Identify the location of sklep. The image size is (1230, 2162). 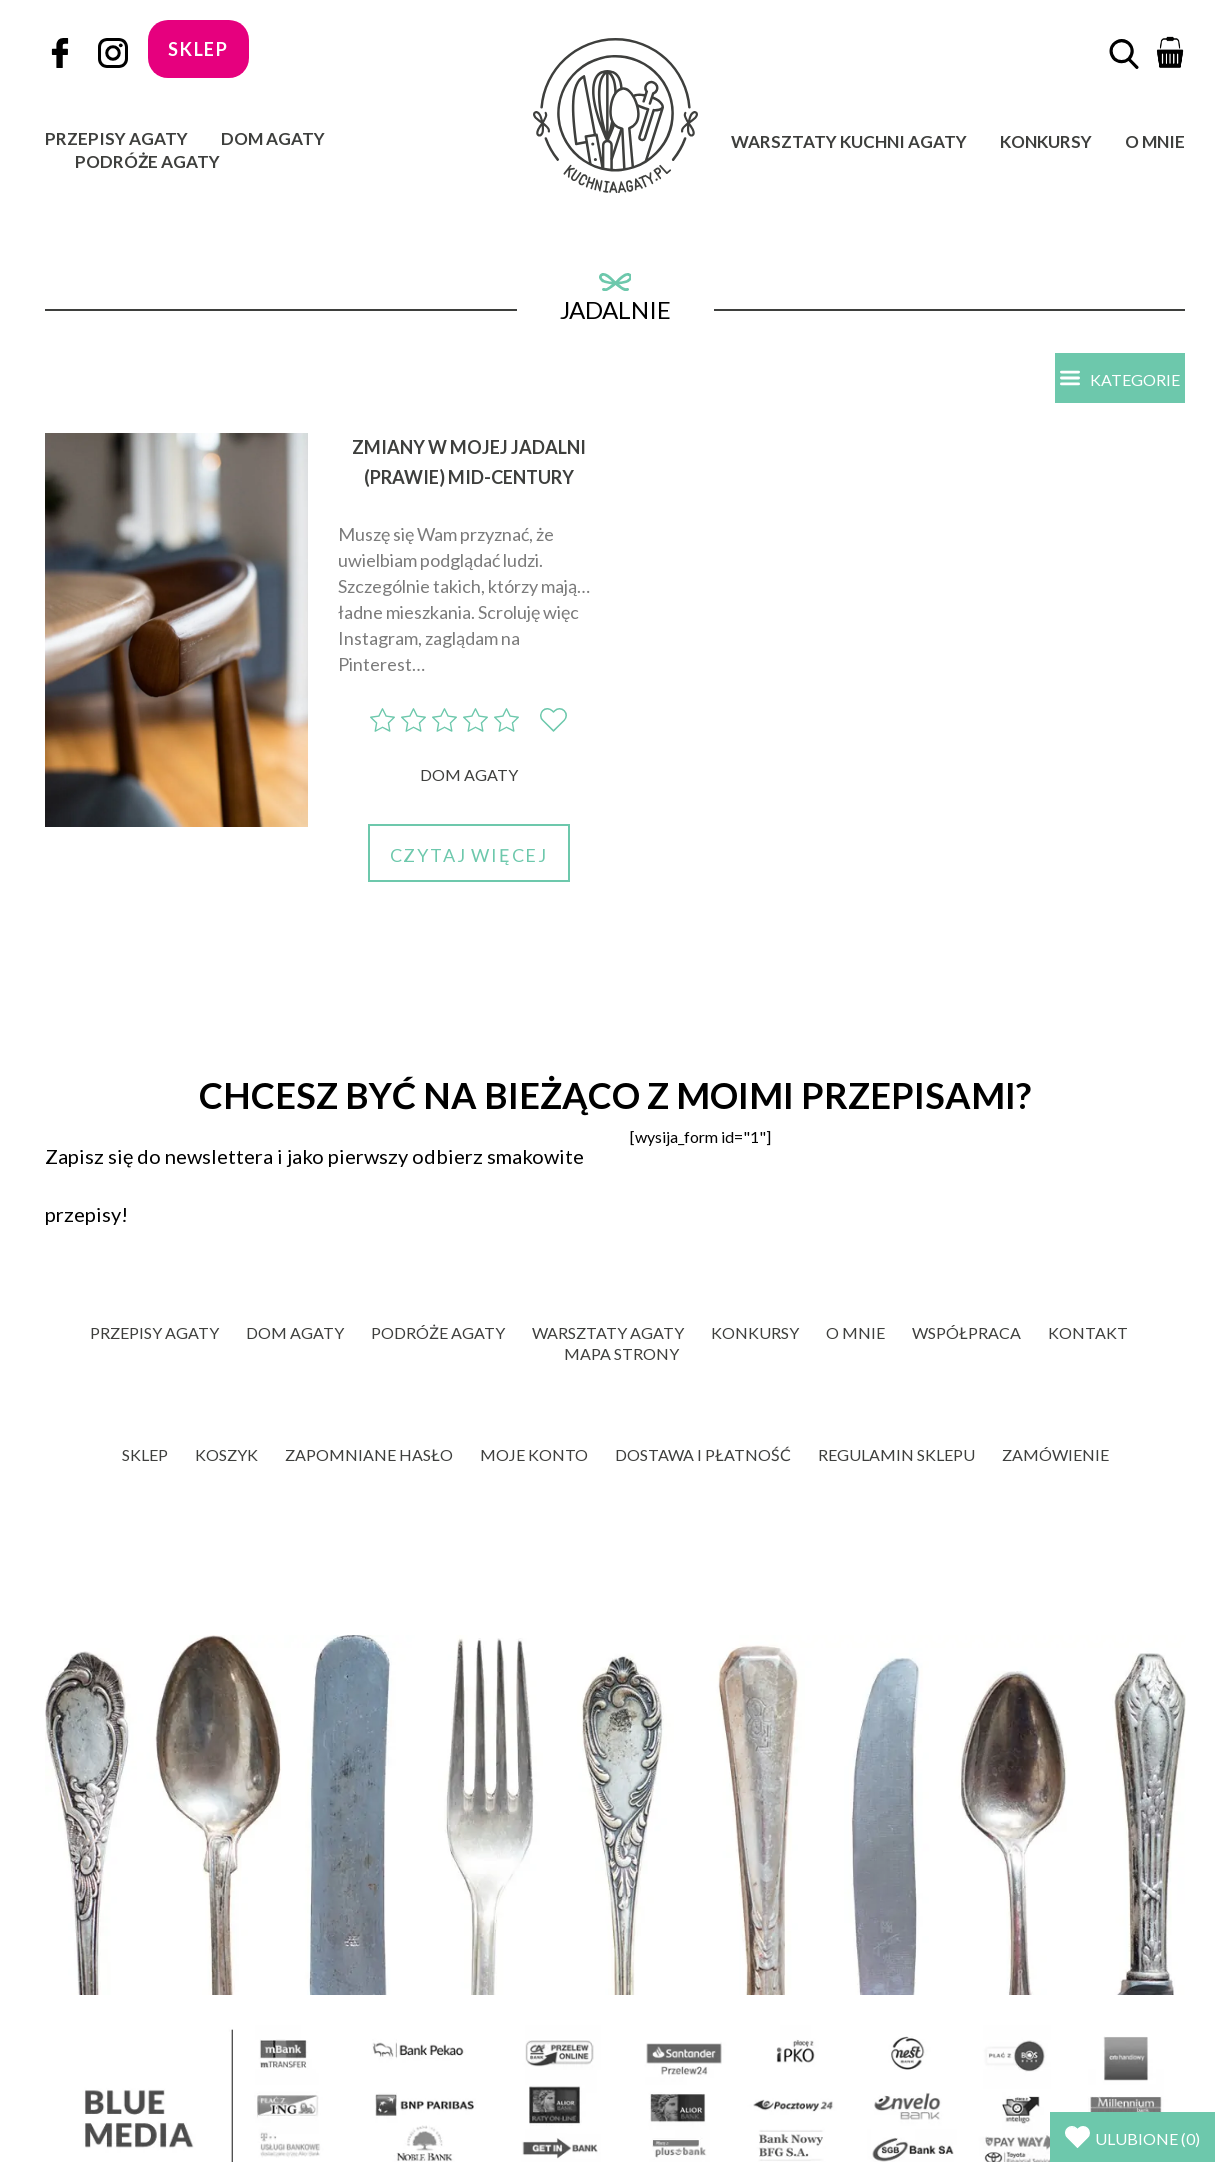
(198, 49).